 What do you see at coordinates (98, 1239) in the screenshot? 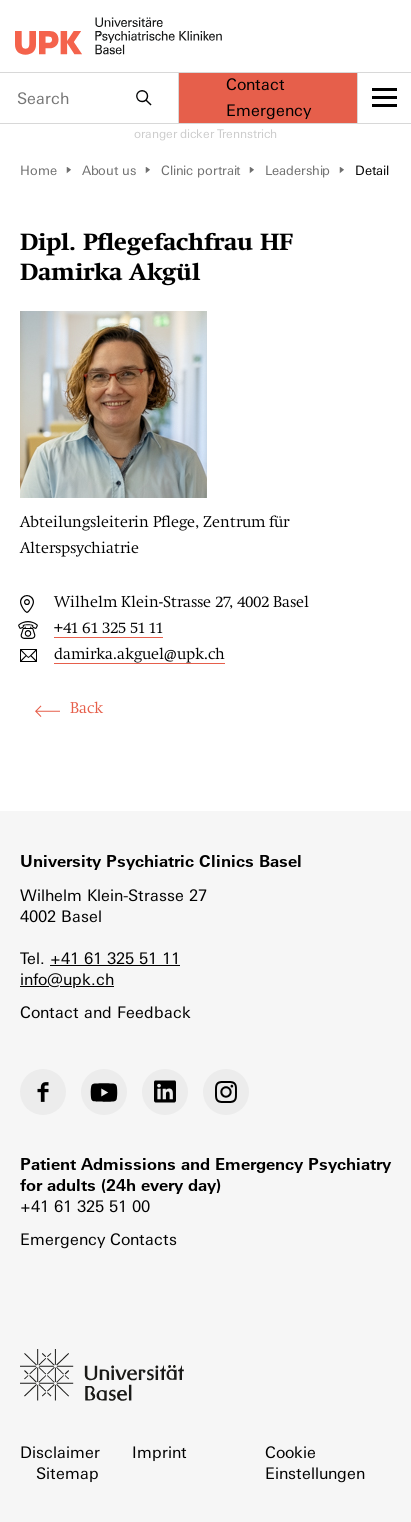
I see `Emergency Contacts` at bounding box center [98, 1239].